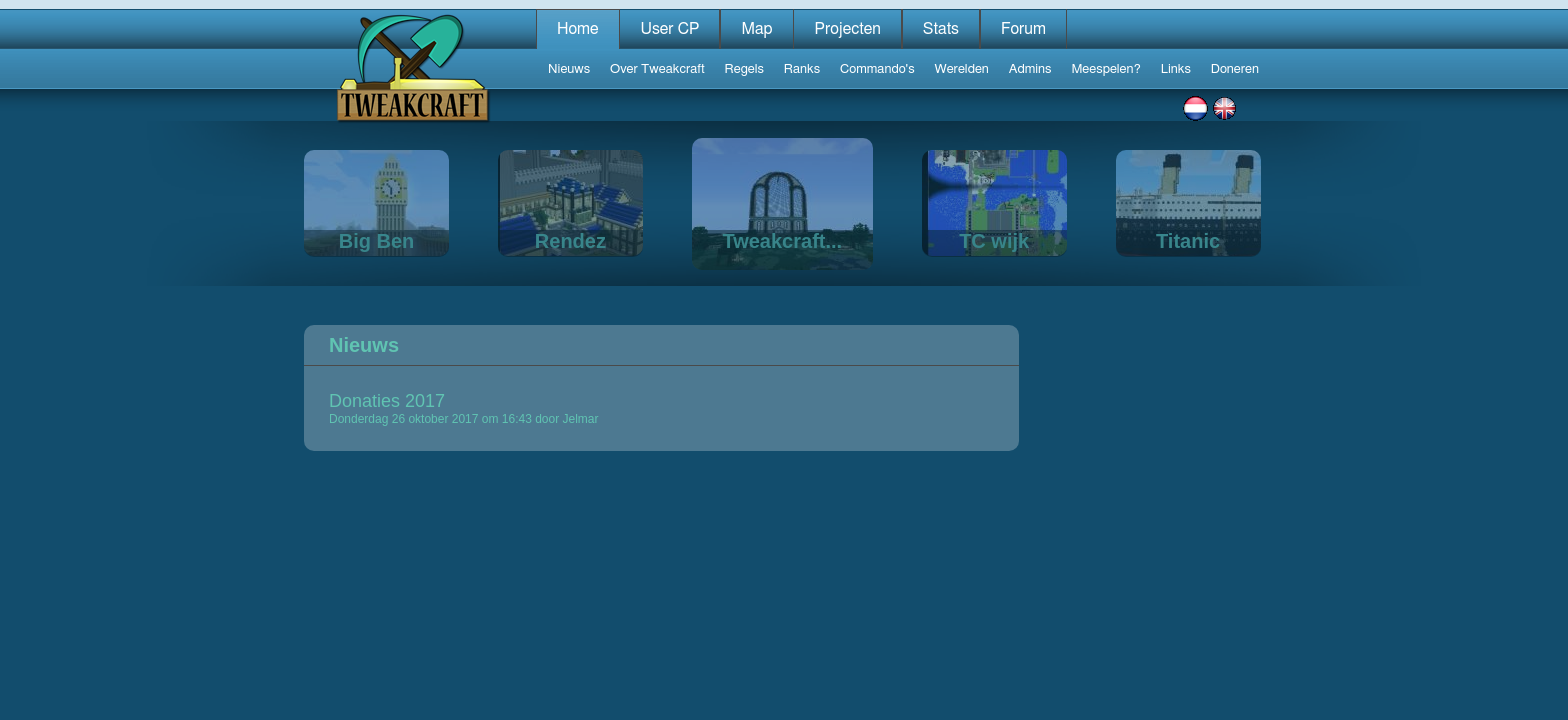  What do you see at coordinates (847, 29) in the screenshot?
I see `Projecten` at bounding box center [847, 29].